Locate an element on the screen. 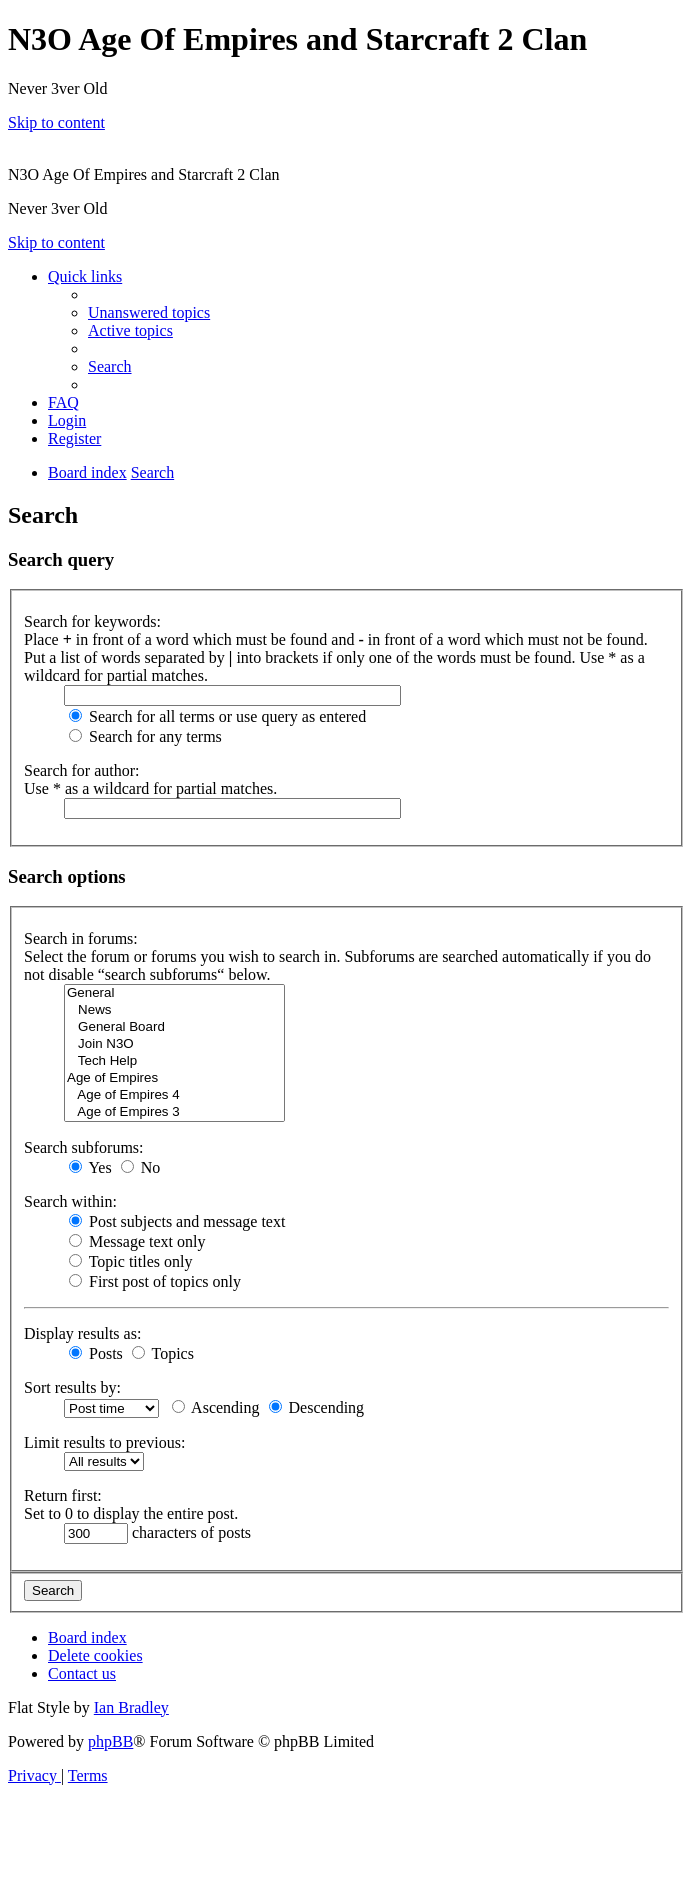 The width and height of the screenshot is (693, 1878). Ian Bradley is located at coordinates (131, 1707).